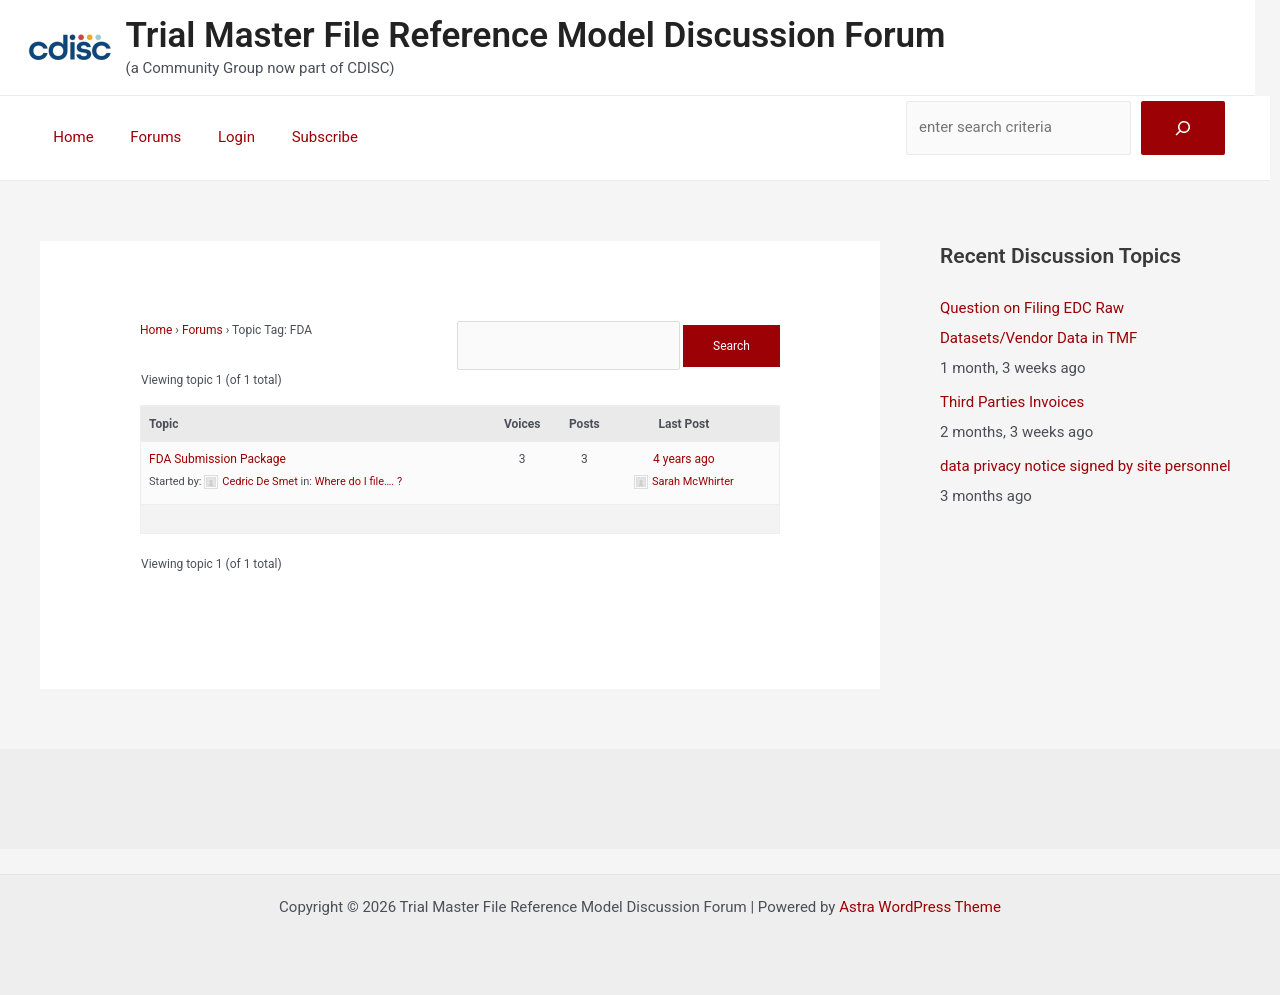 This screenshot has width=1280, height=995. I want to click on Where do I file…. ?, so click(359, 481).